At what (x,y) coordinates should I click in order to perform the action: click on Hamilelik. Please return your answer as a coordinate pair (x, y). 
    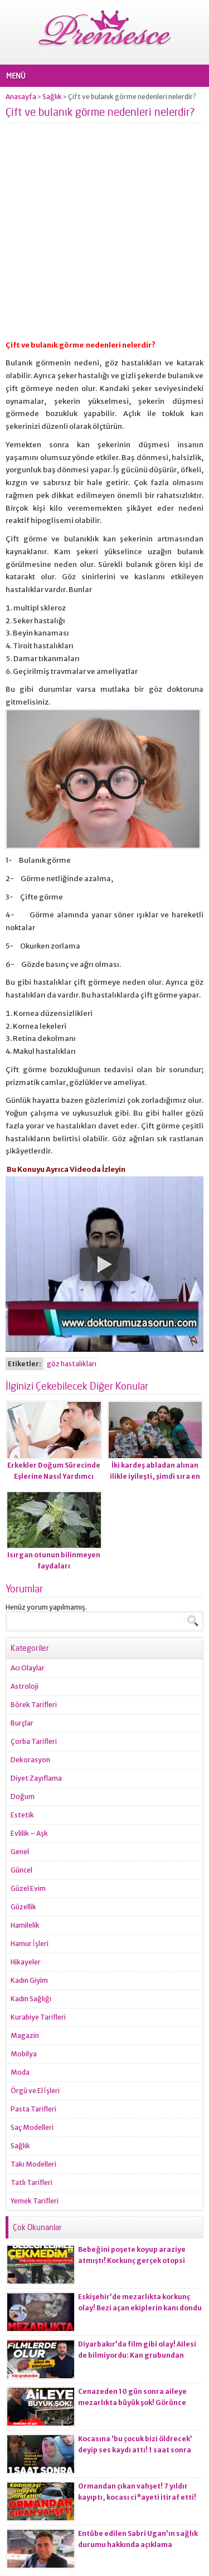
    Looking at the image, I should click on (25, 1925).